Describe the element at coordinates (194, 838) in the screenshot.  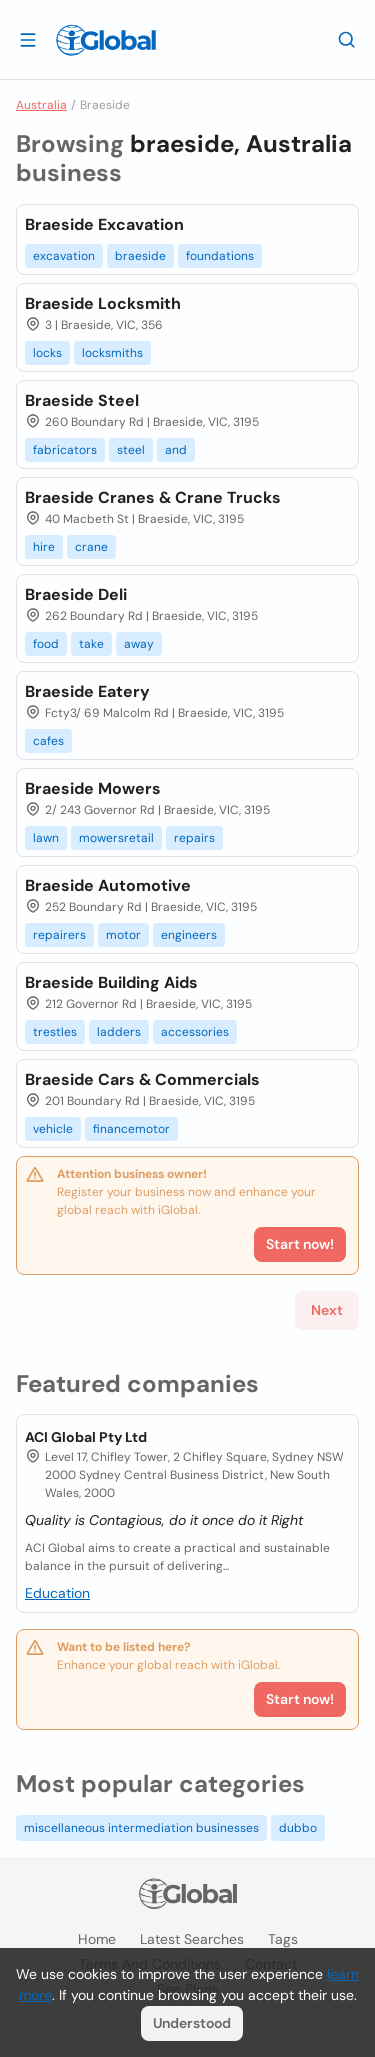
I see `repairs` at that location.